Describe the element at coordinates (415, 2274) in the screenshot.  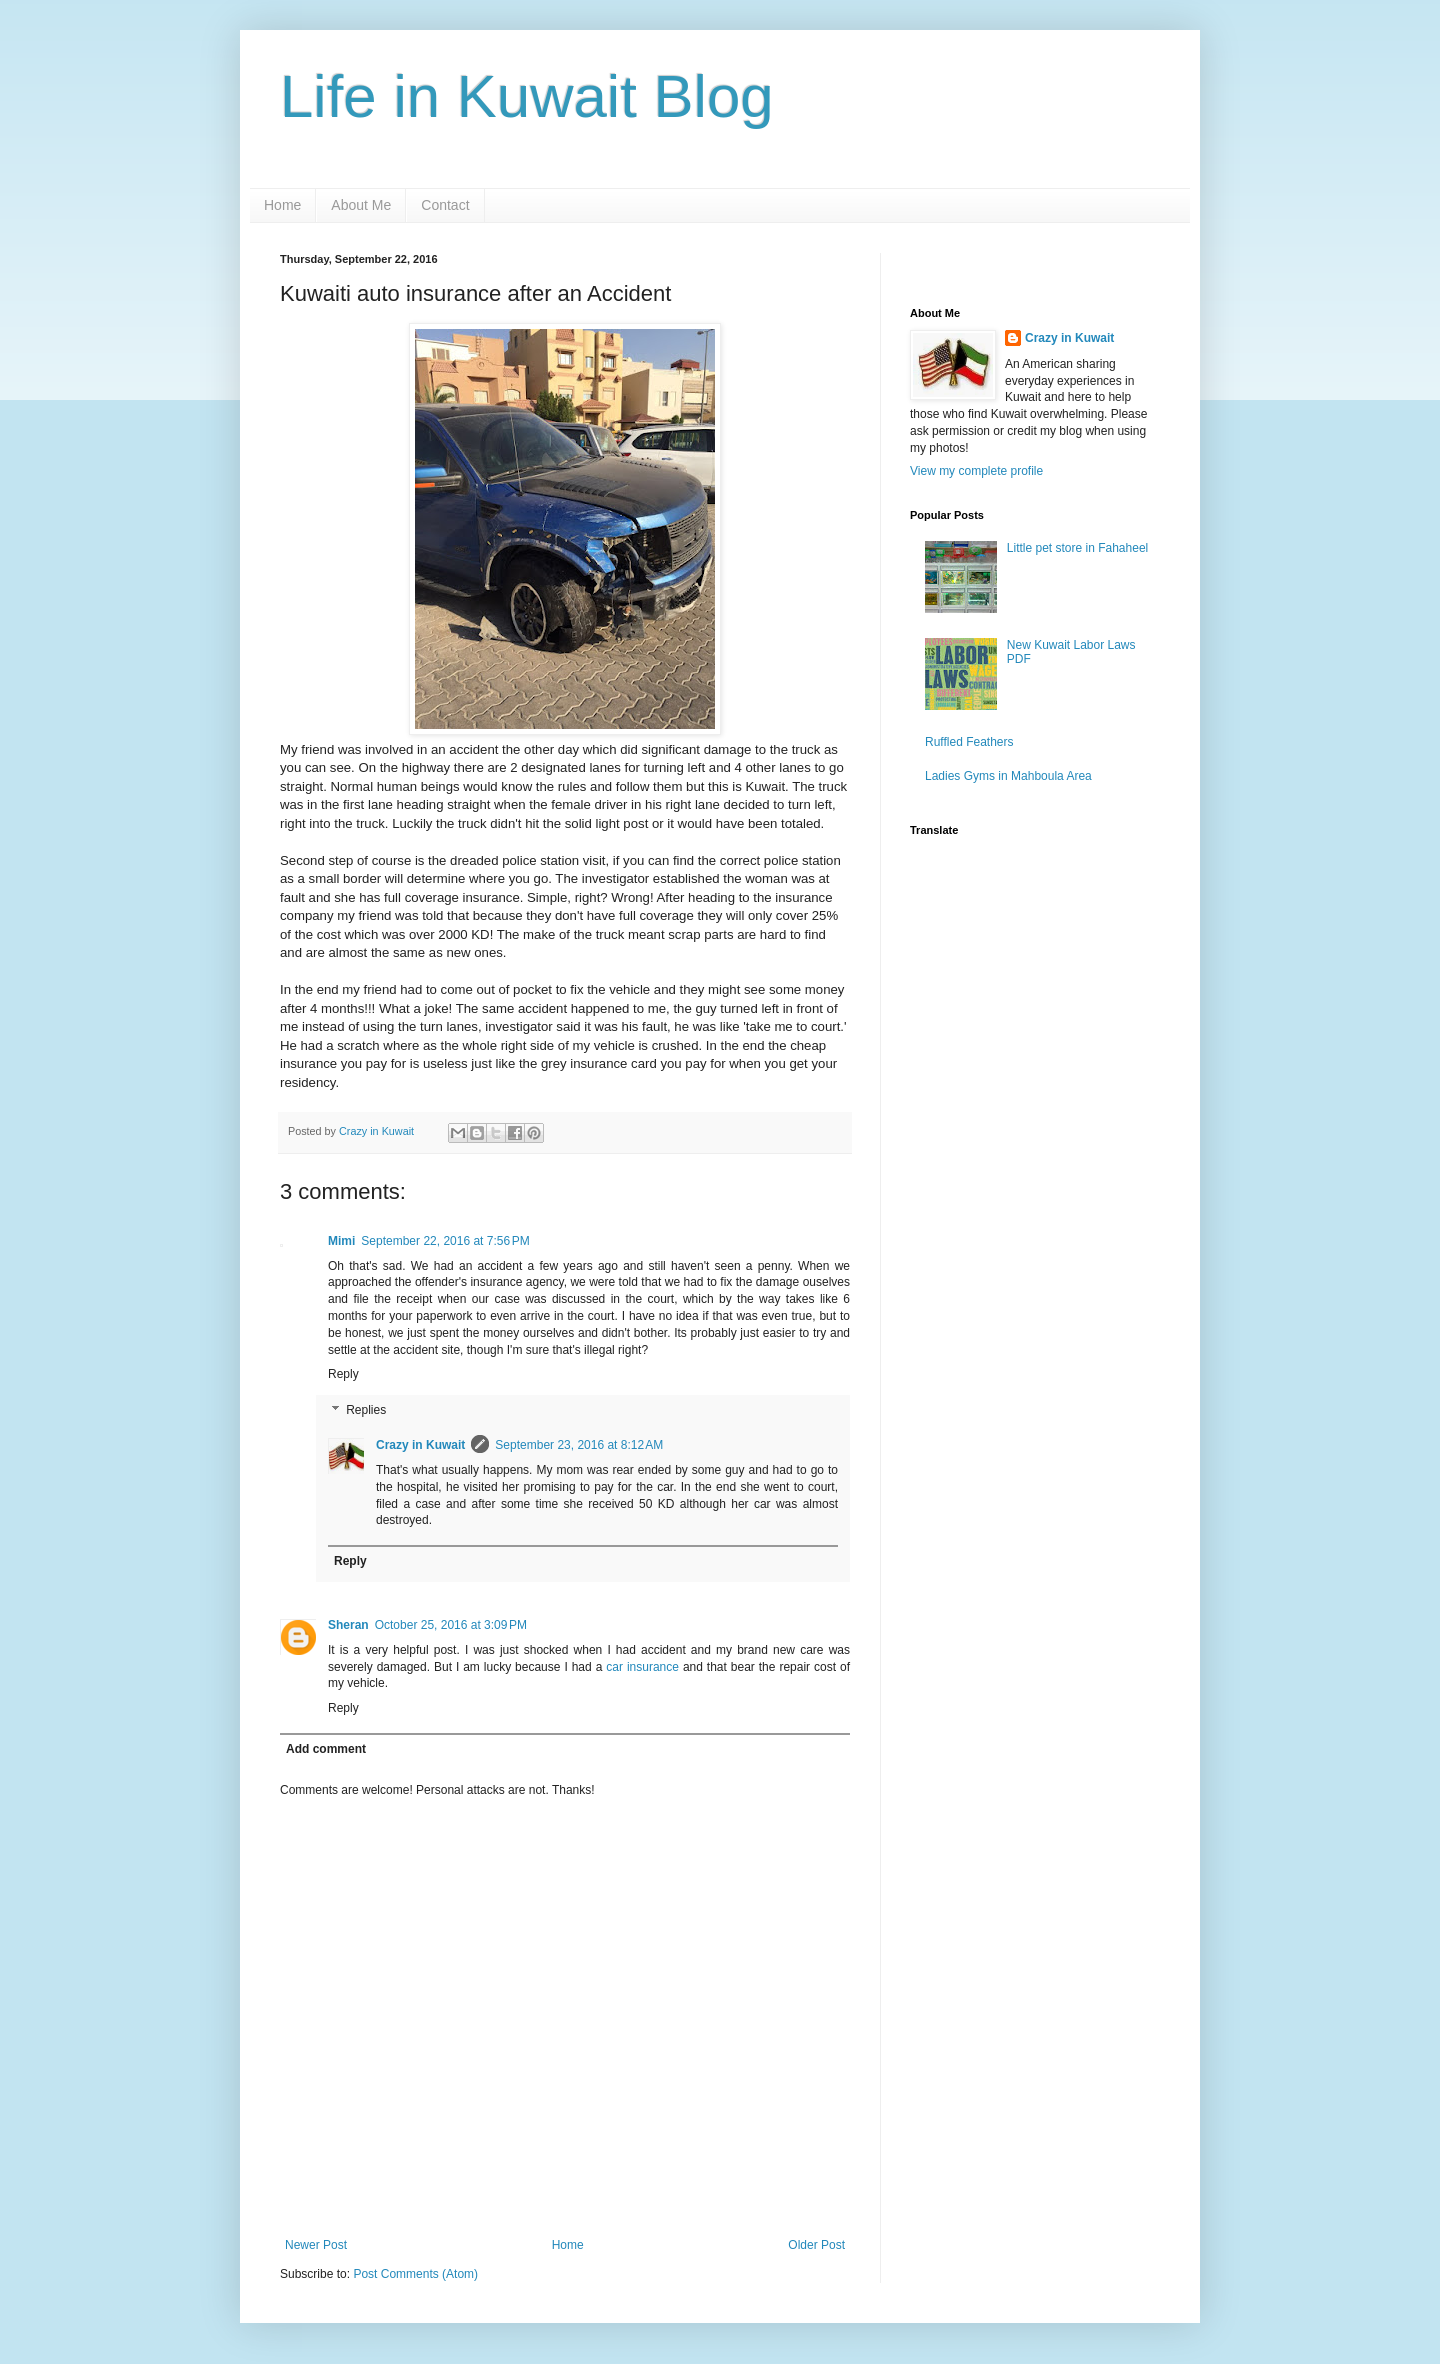
I see `Post Comments (Atom)` at that location.